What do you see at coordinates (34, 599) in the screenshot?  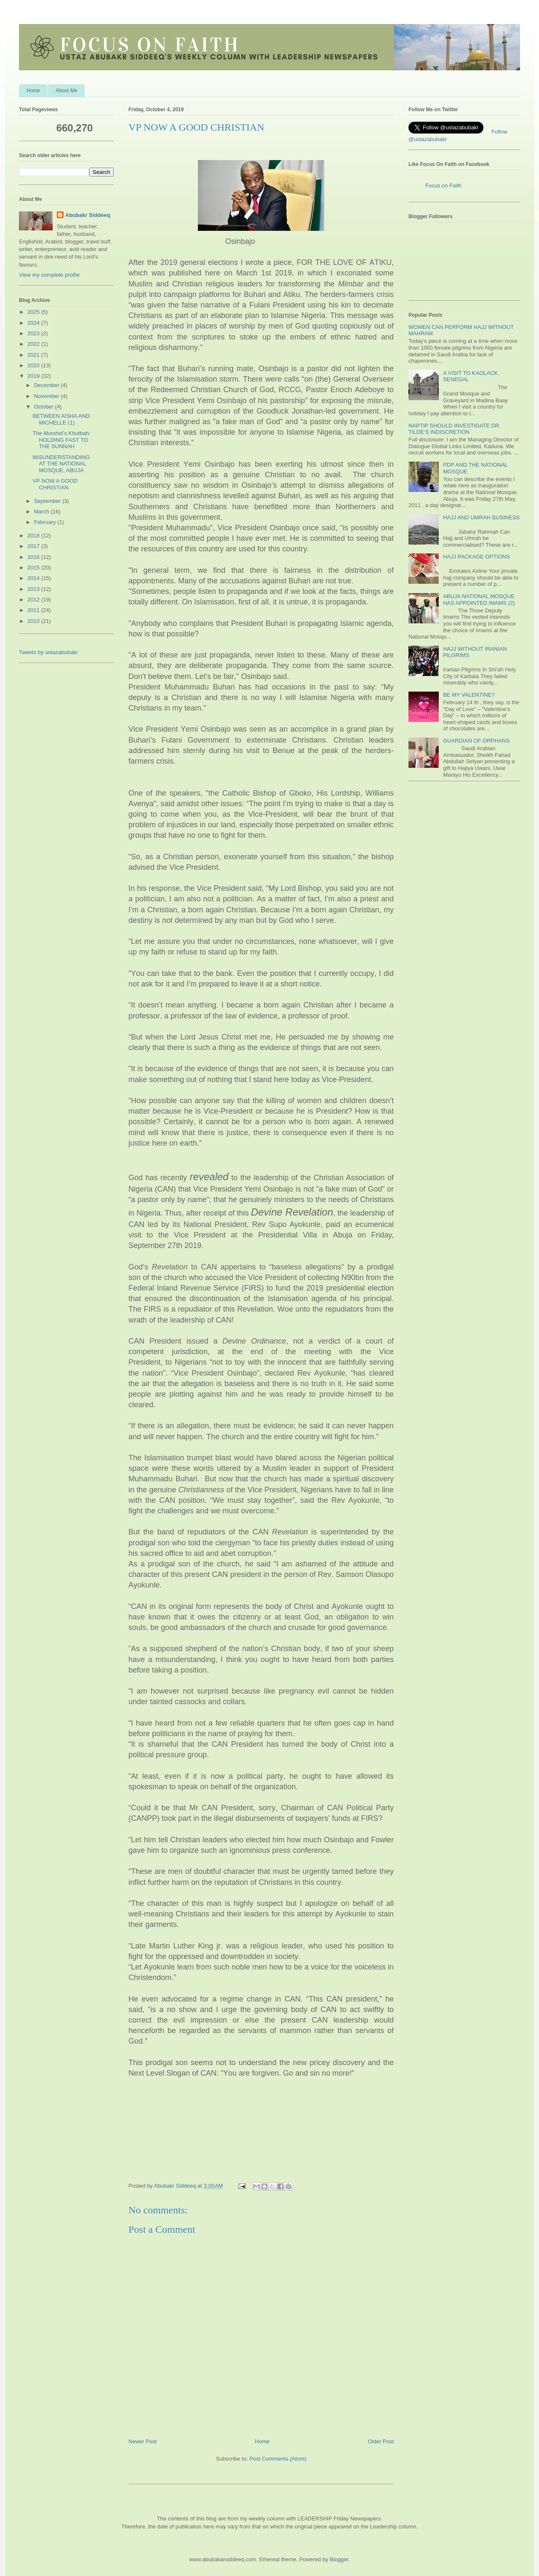 I see `2012` at bounding box center [34, 599].